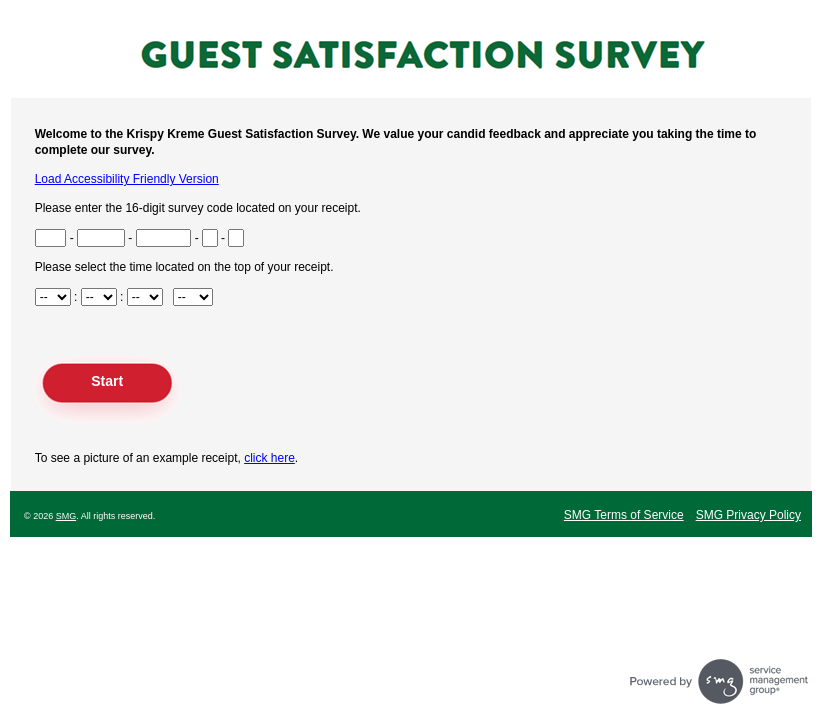 This screenshot has height=720, width=822. What do you see at coordinates (51, 238) in the screenshot?
I see `[Input Survey Code Digits 1 to 3 found at the bottom of your receipt]` at bounding box center [51, 238].